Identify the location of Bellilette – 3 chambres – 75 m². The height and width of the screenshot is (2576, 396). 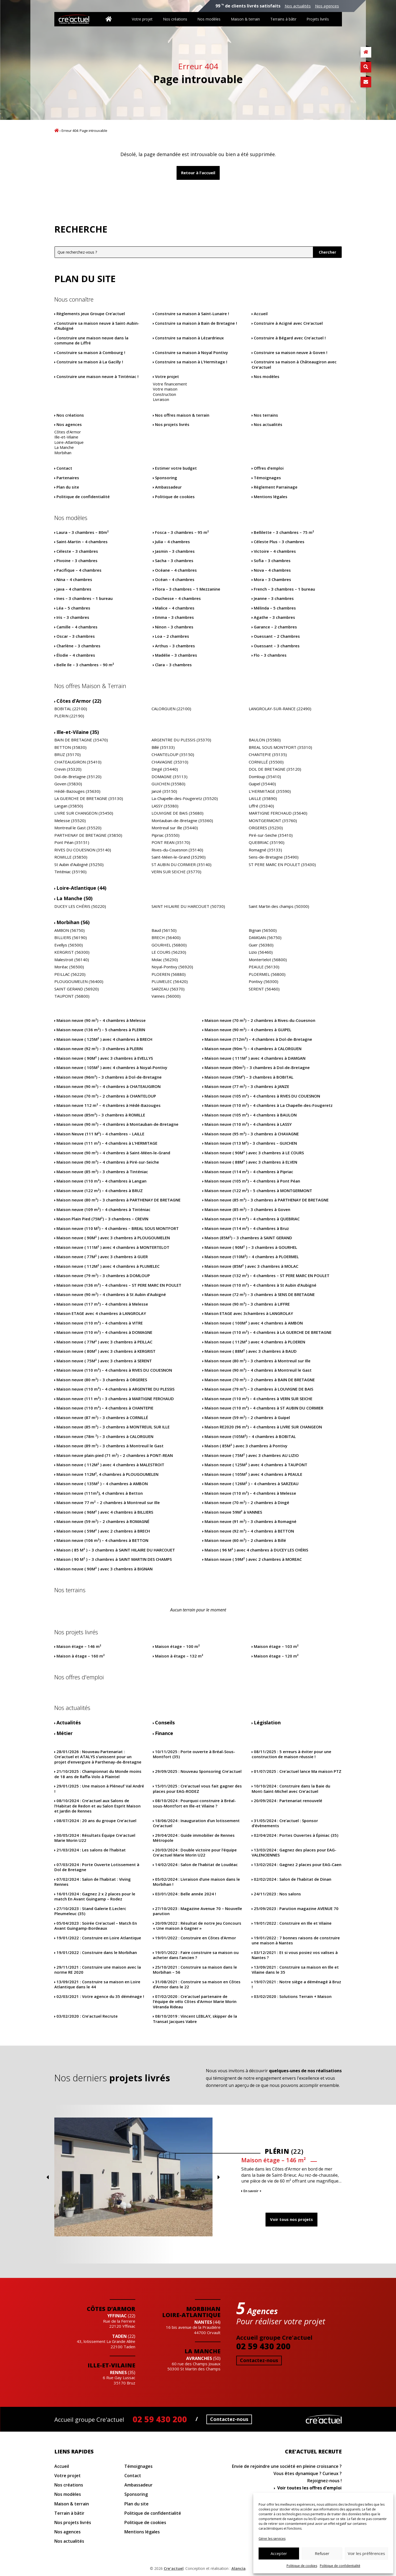
(284, 532).